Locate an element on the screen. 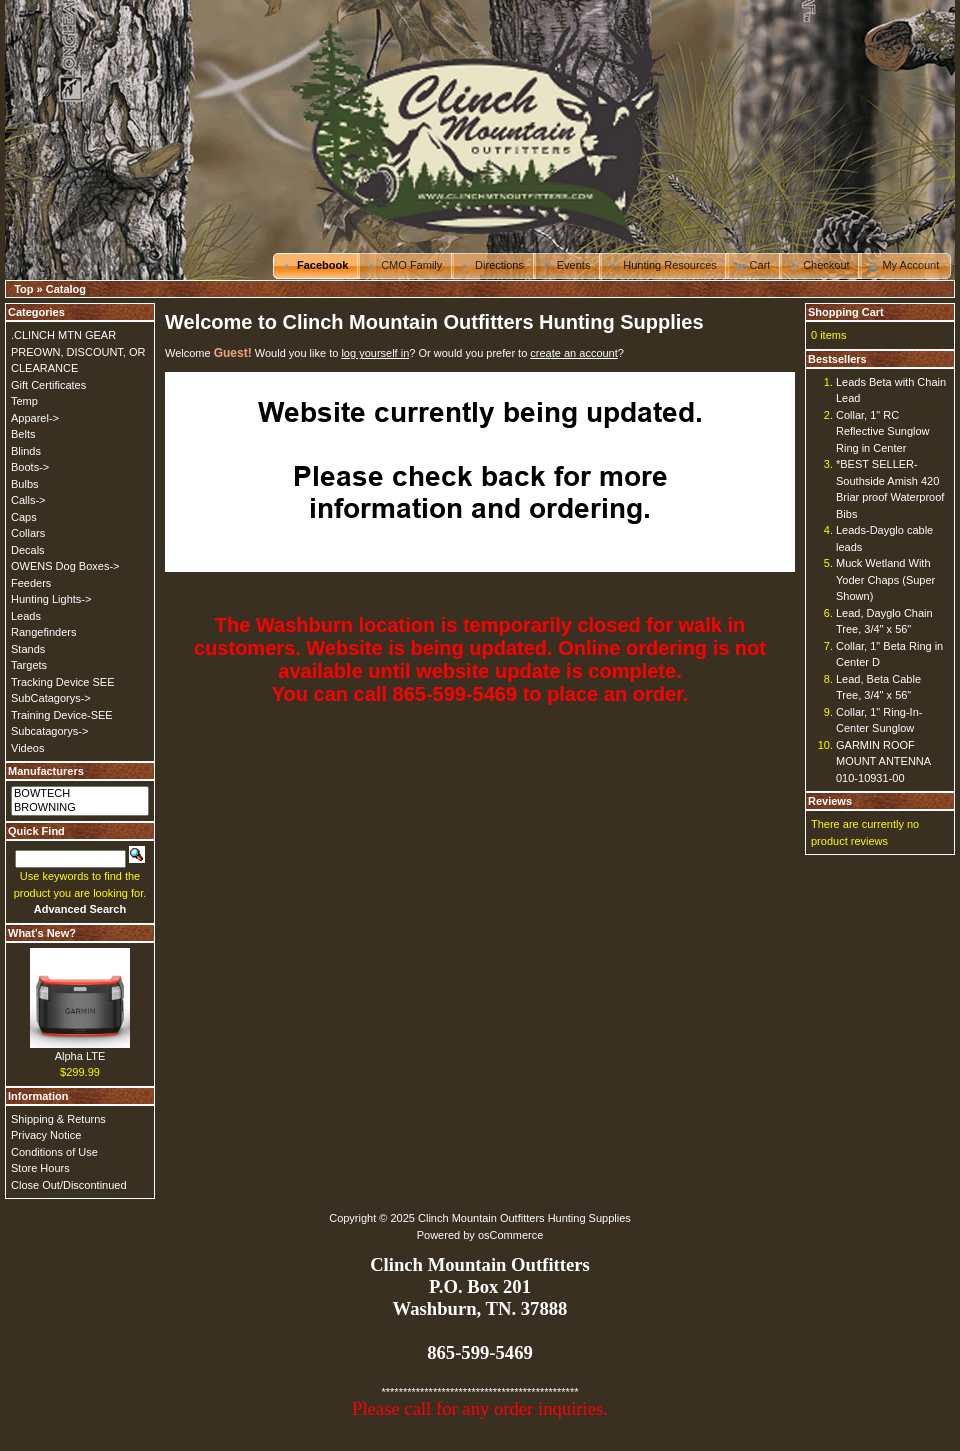  Conditions of Use is located at coordinates (54, 1152).